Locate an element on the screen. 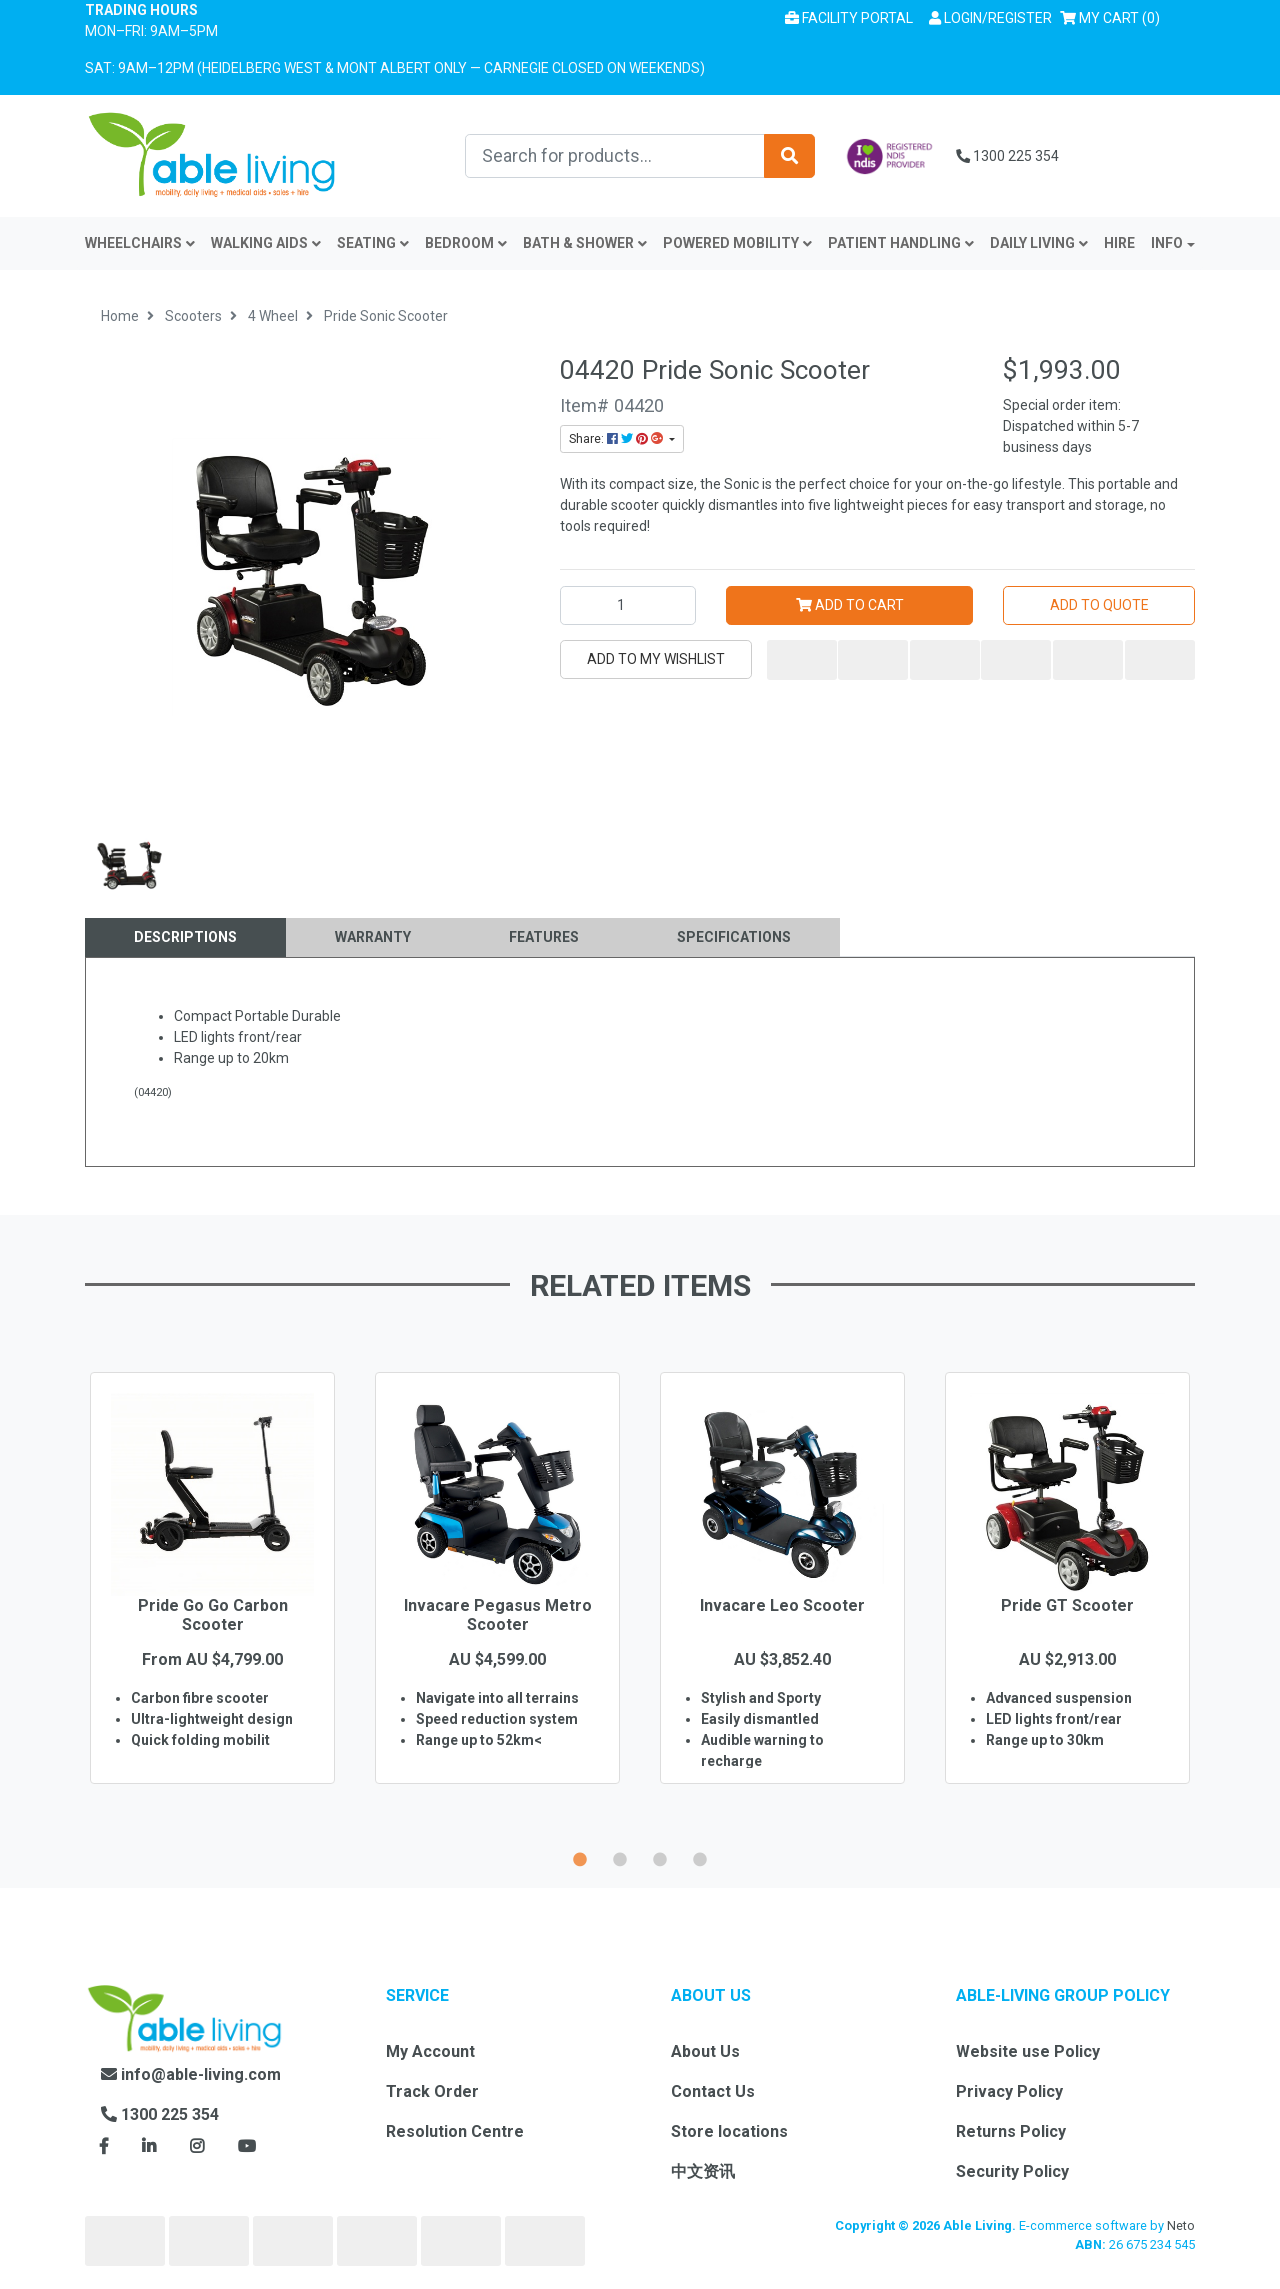 The width and height of the screenshot is (1280, 2289). Daily Living [button] is located at coordinates (1039, 243).